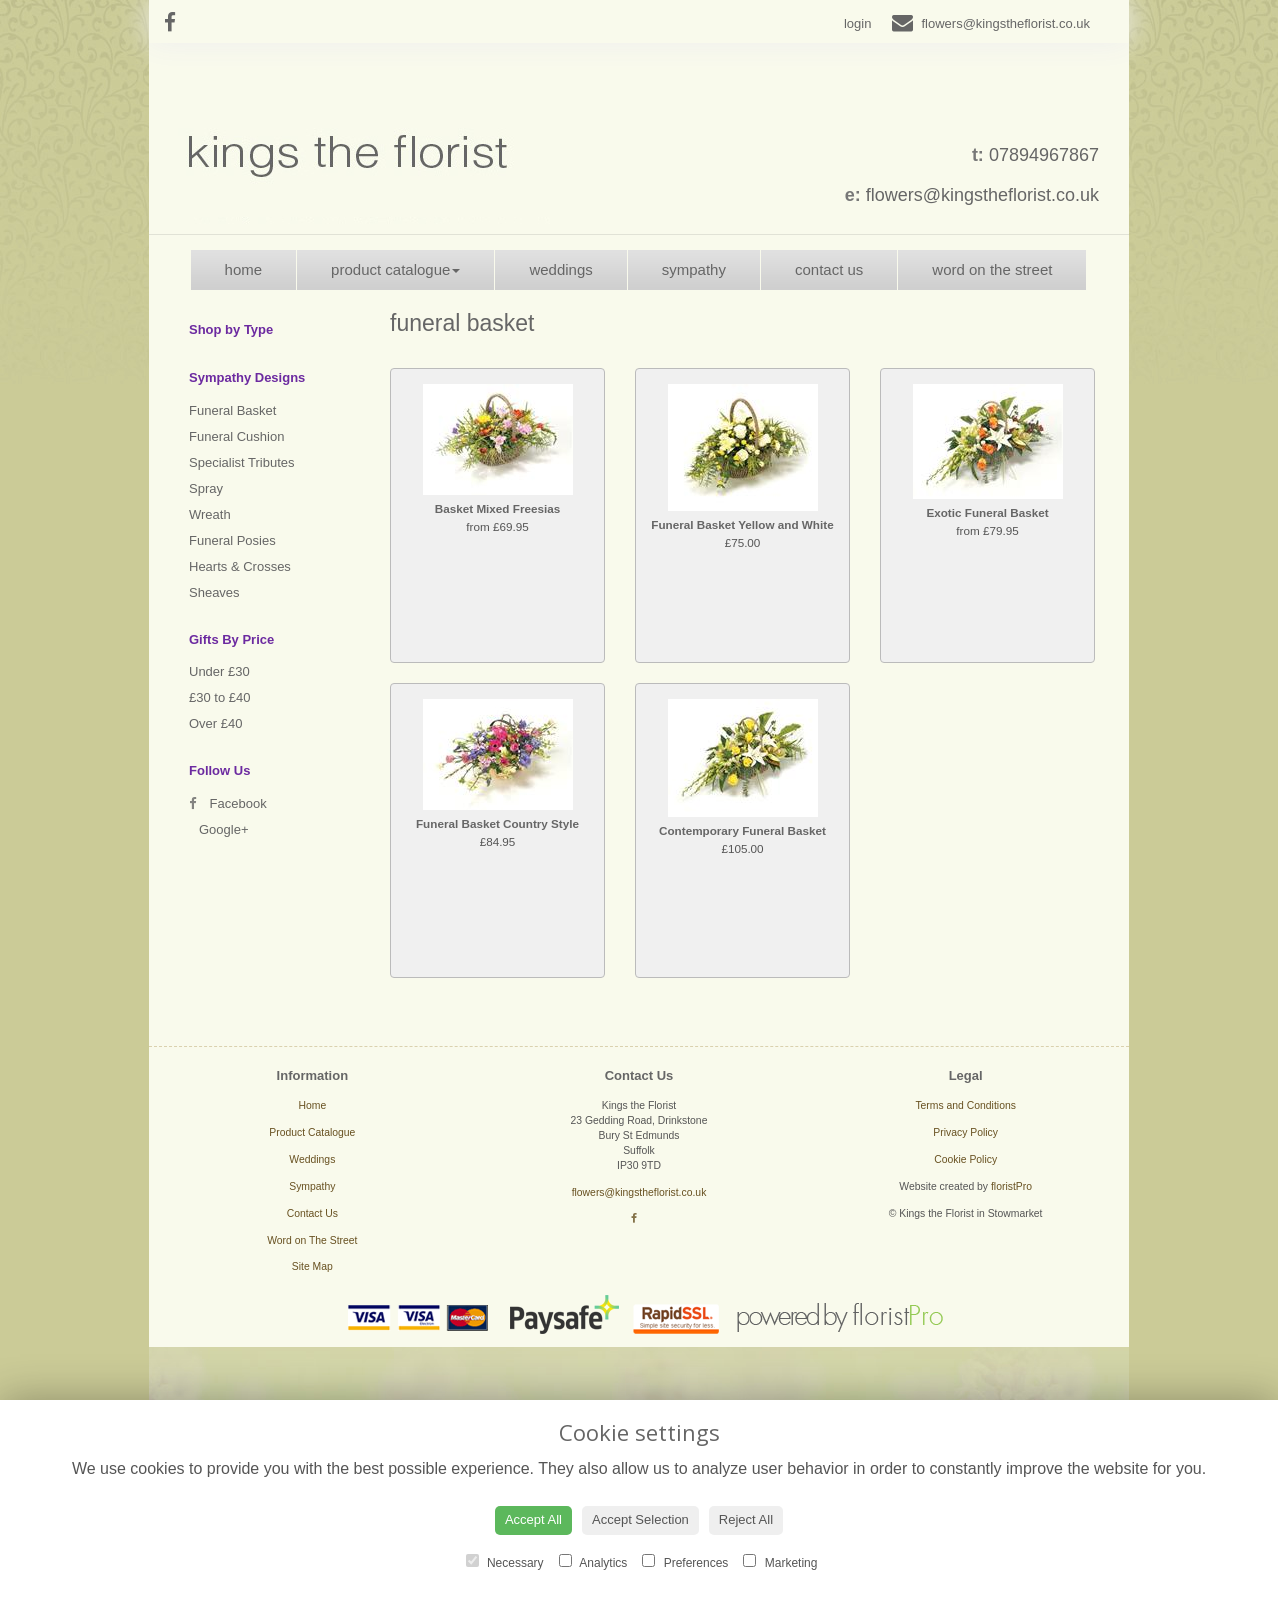  Describe the element at coordinates (965, 1105) in the screenshot. I see `Terms and Conditions` at that location.